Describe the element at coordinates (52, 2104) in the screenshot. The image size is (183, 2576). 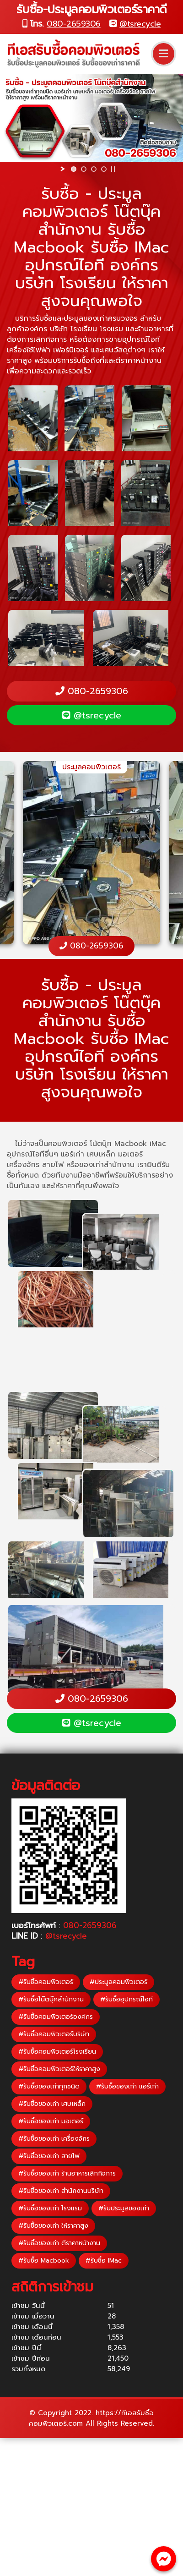
I see `#รับซื้อของเก่า เศษเหล็ก` at that location.